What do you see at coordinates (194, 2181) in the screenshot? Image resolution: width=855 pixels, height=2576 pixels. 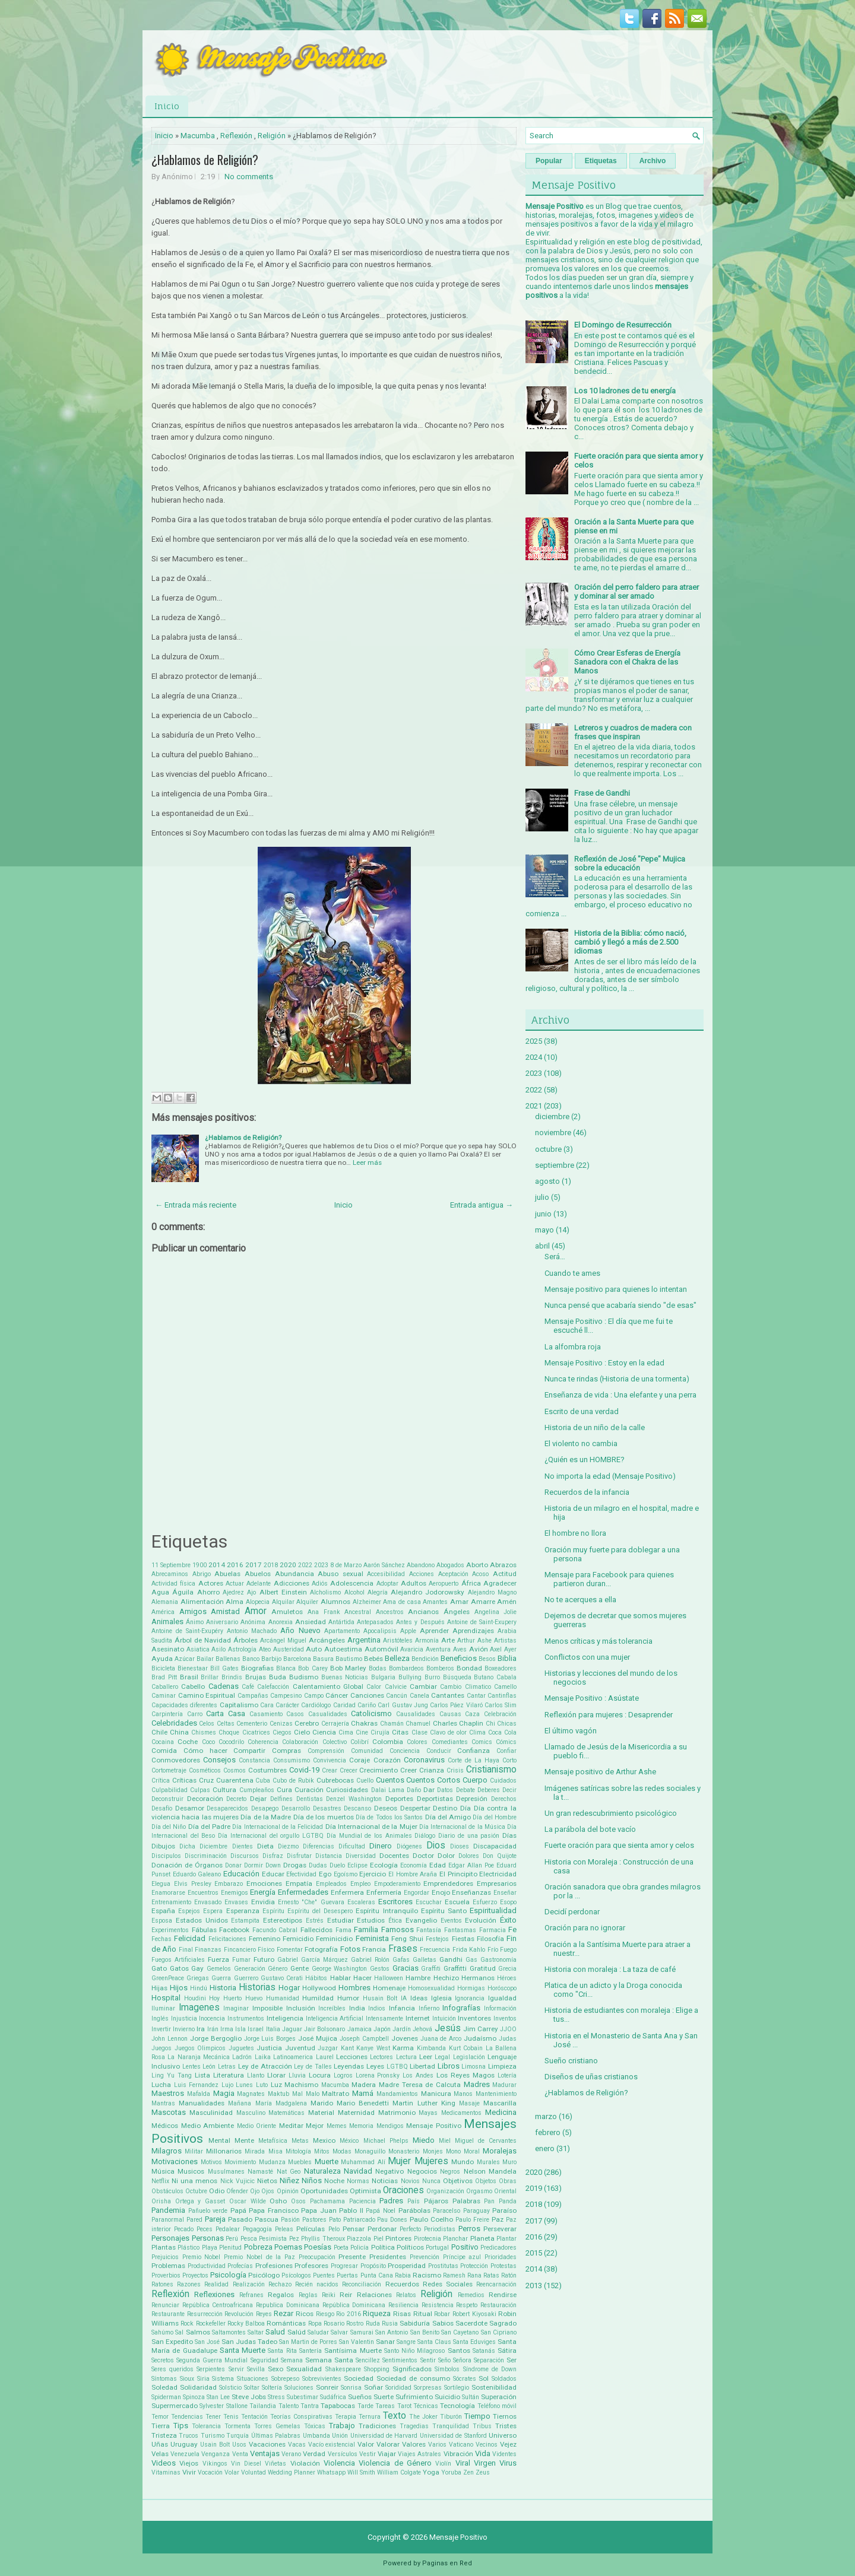 I see `Ni una menos` at bounding box center [194, 2181].